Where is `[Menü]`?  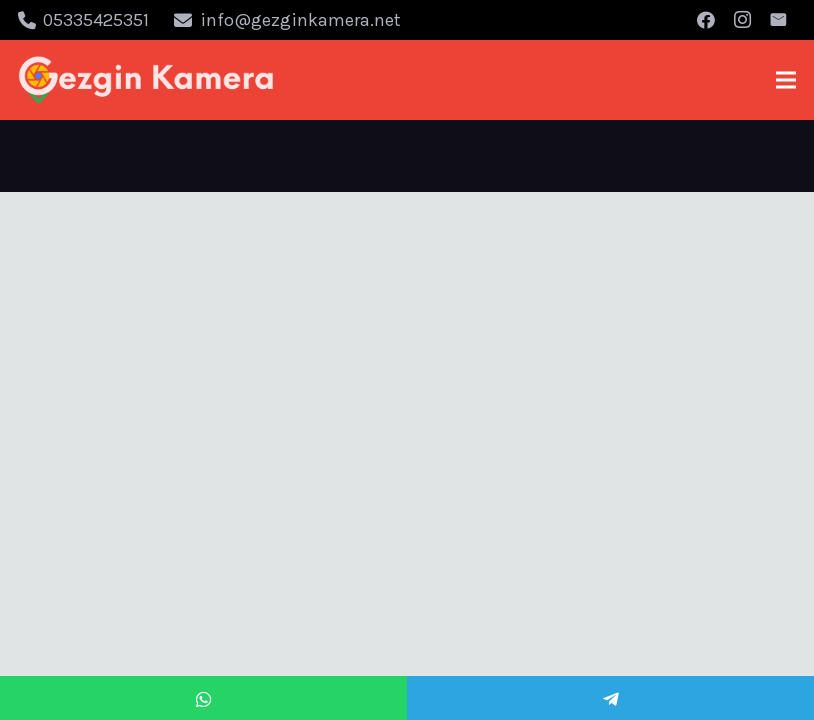
[Menü] is located at coordinates (786, 80).